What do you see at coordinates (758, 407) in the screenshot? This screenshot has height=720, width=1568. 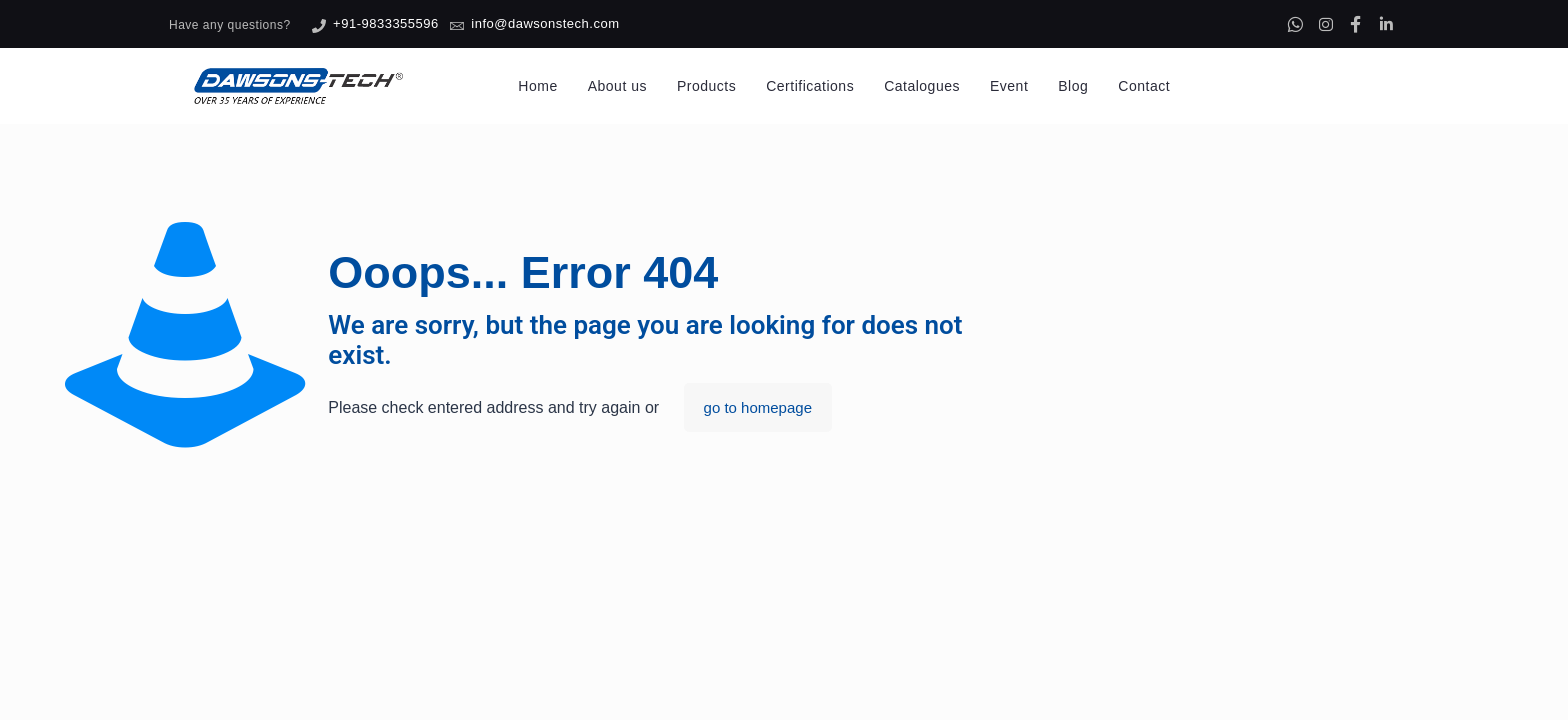 I see `go to homepage` at bounding box center [758, 407].